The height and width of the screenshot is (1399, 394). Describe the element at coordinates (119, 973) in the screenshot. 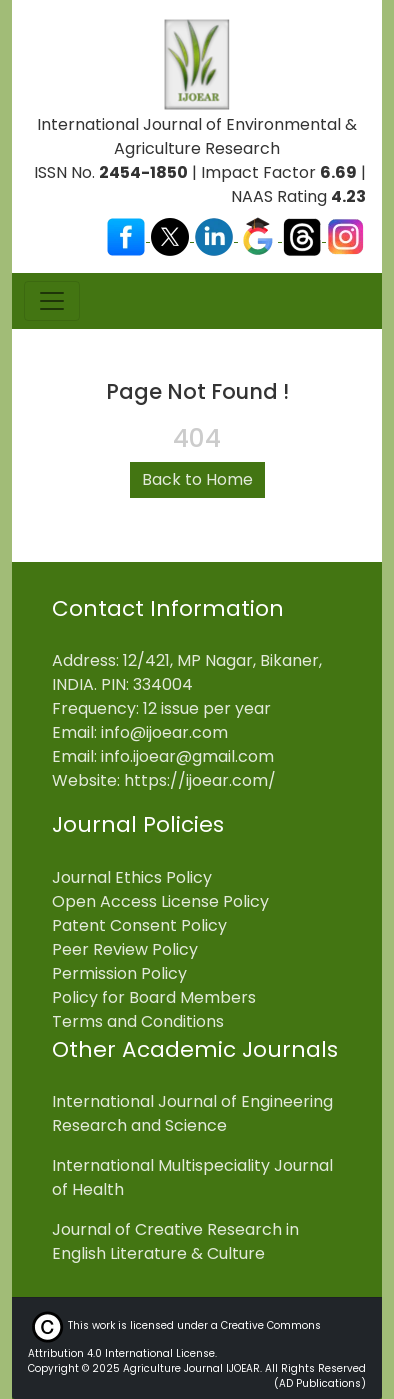

I see `Permission Policy` at that location.